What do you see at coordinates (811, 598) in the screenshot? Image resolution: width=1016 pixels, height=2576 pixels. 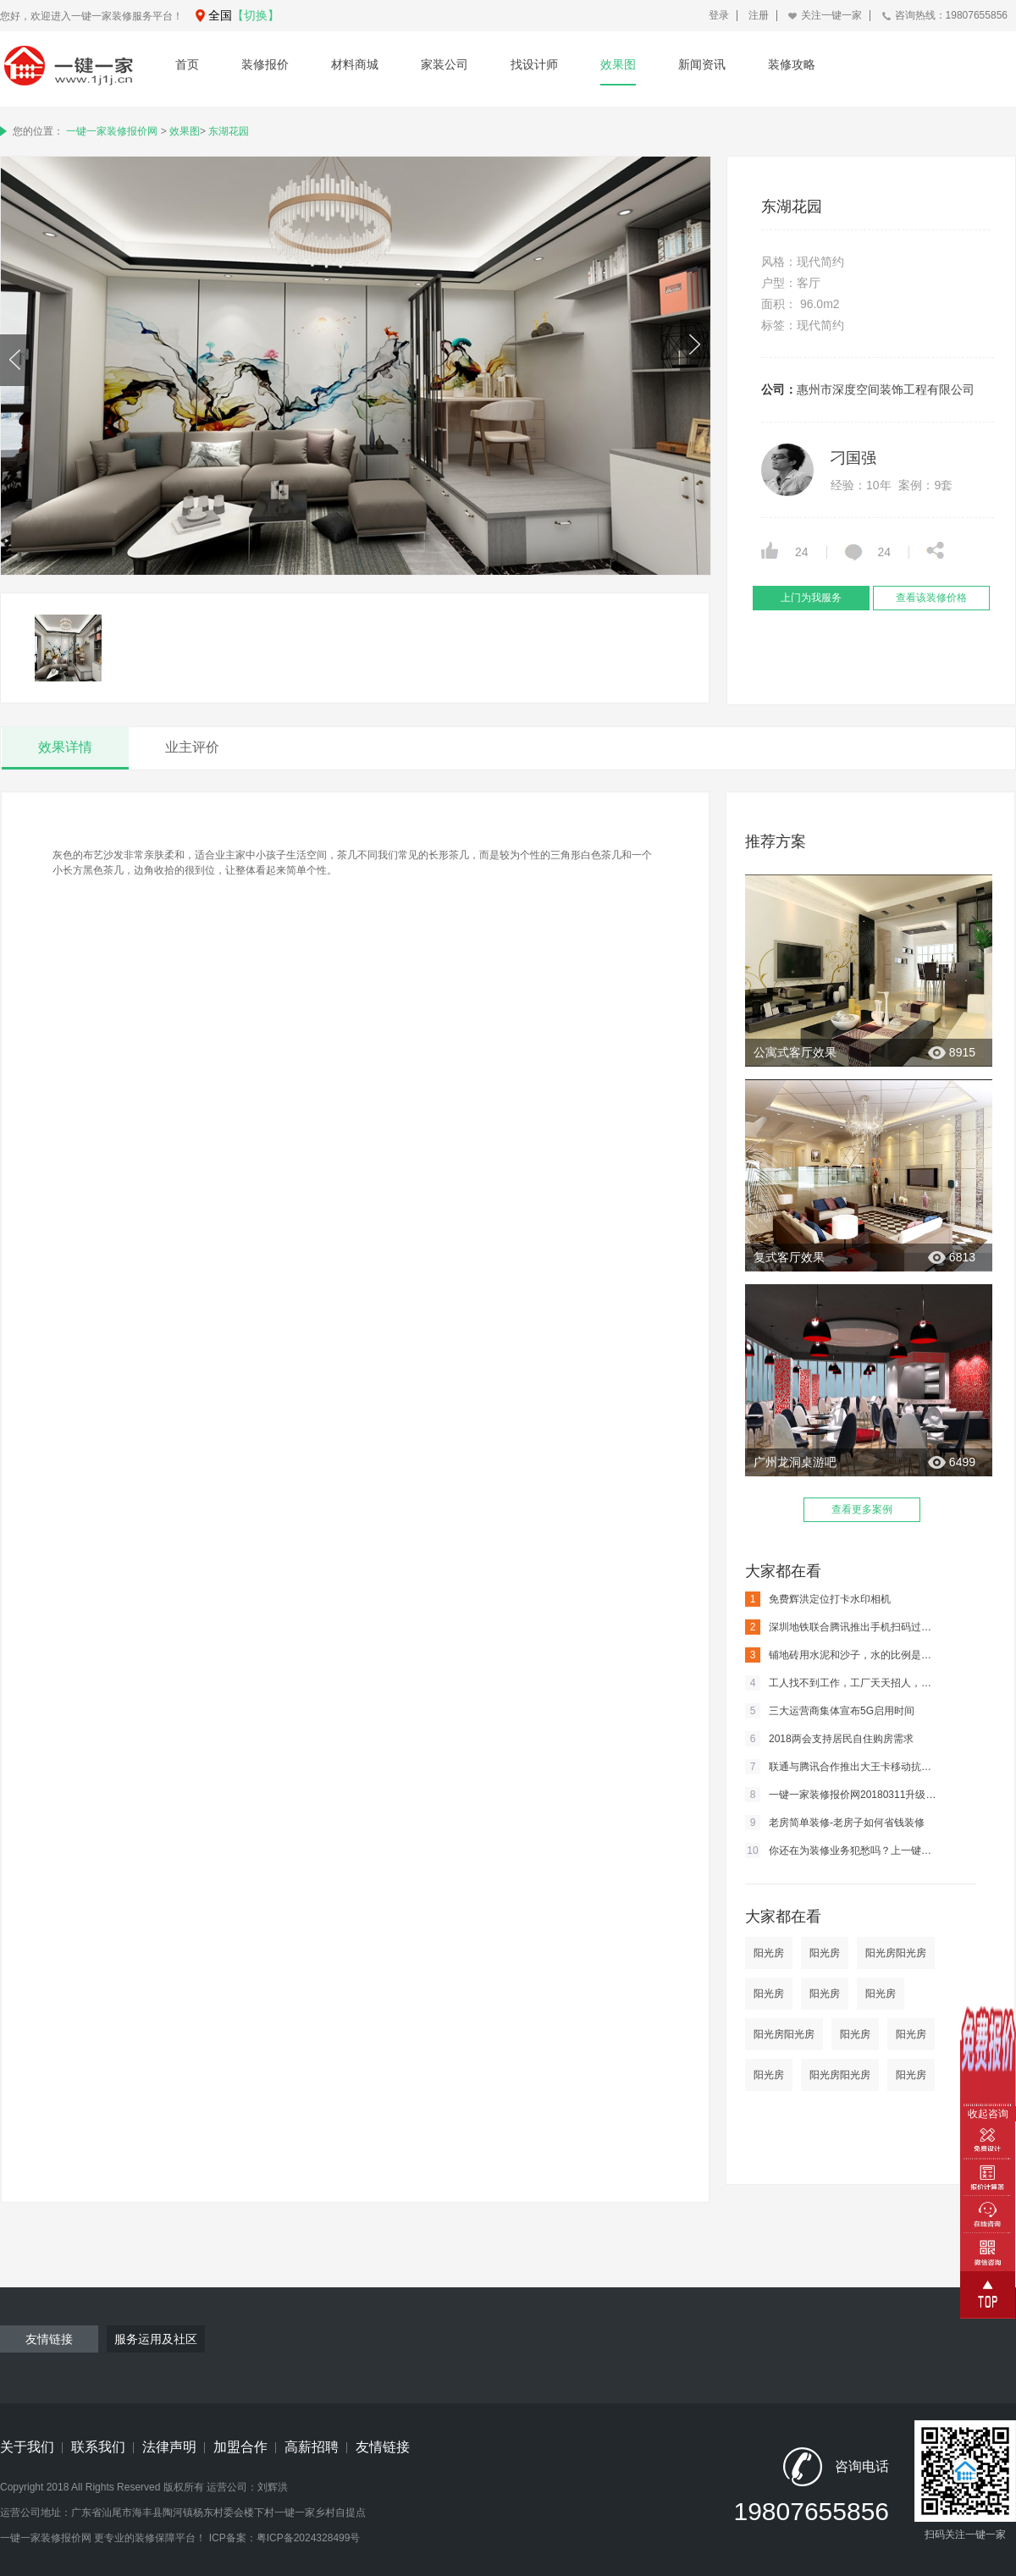 I see `上门为我服务` at bounding box center [811, 598].